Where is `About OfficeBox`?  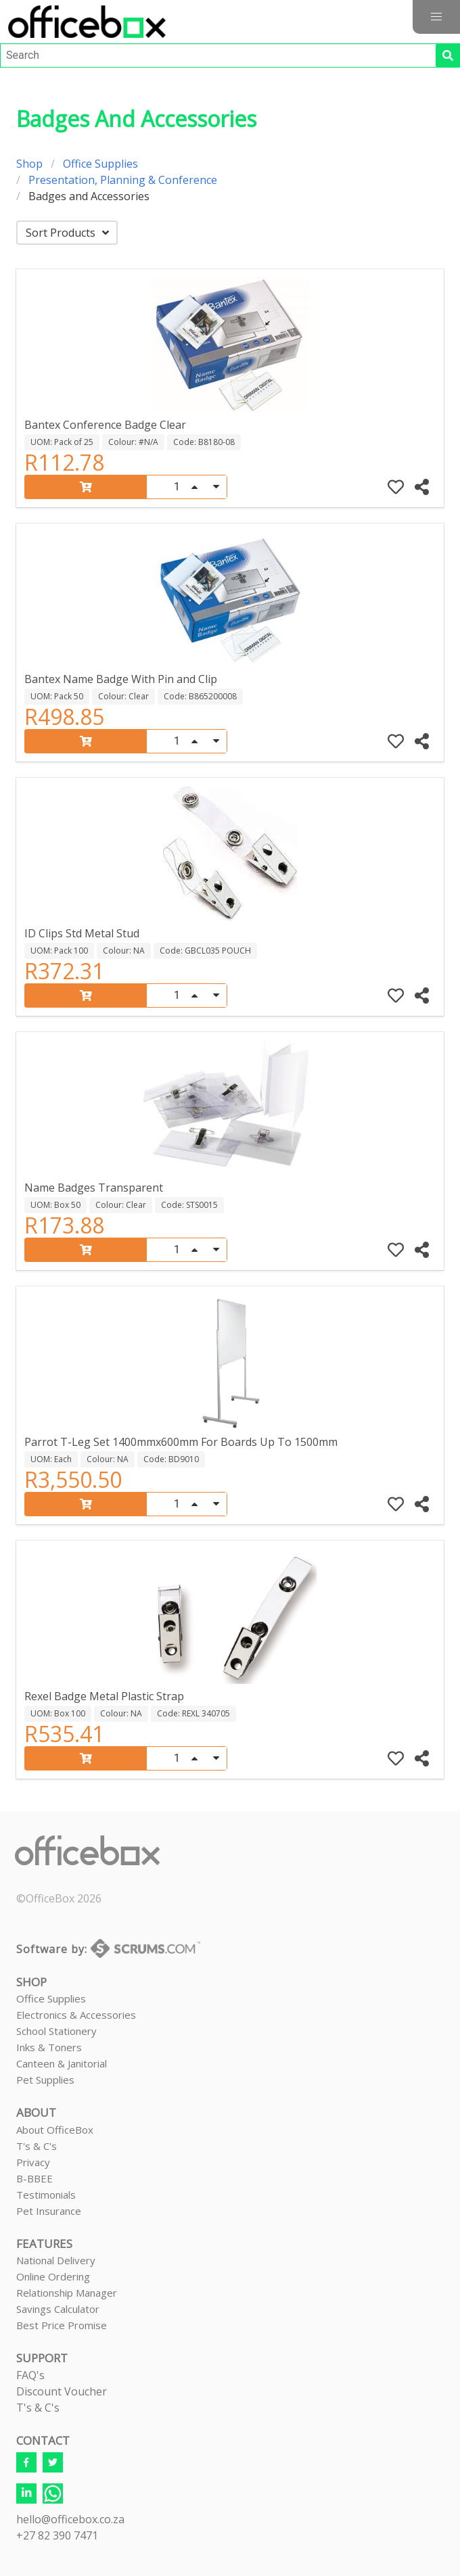
About OfficeBox is located at coordinates (54, 2129).